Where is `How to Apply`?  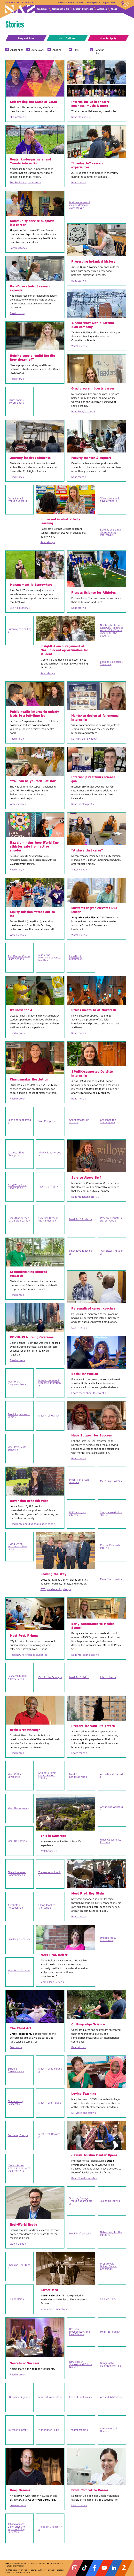 How to Apply is located at coordinates (108, 38).